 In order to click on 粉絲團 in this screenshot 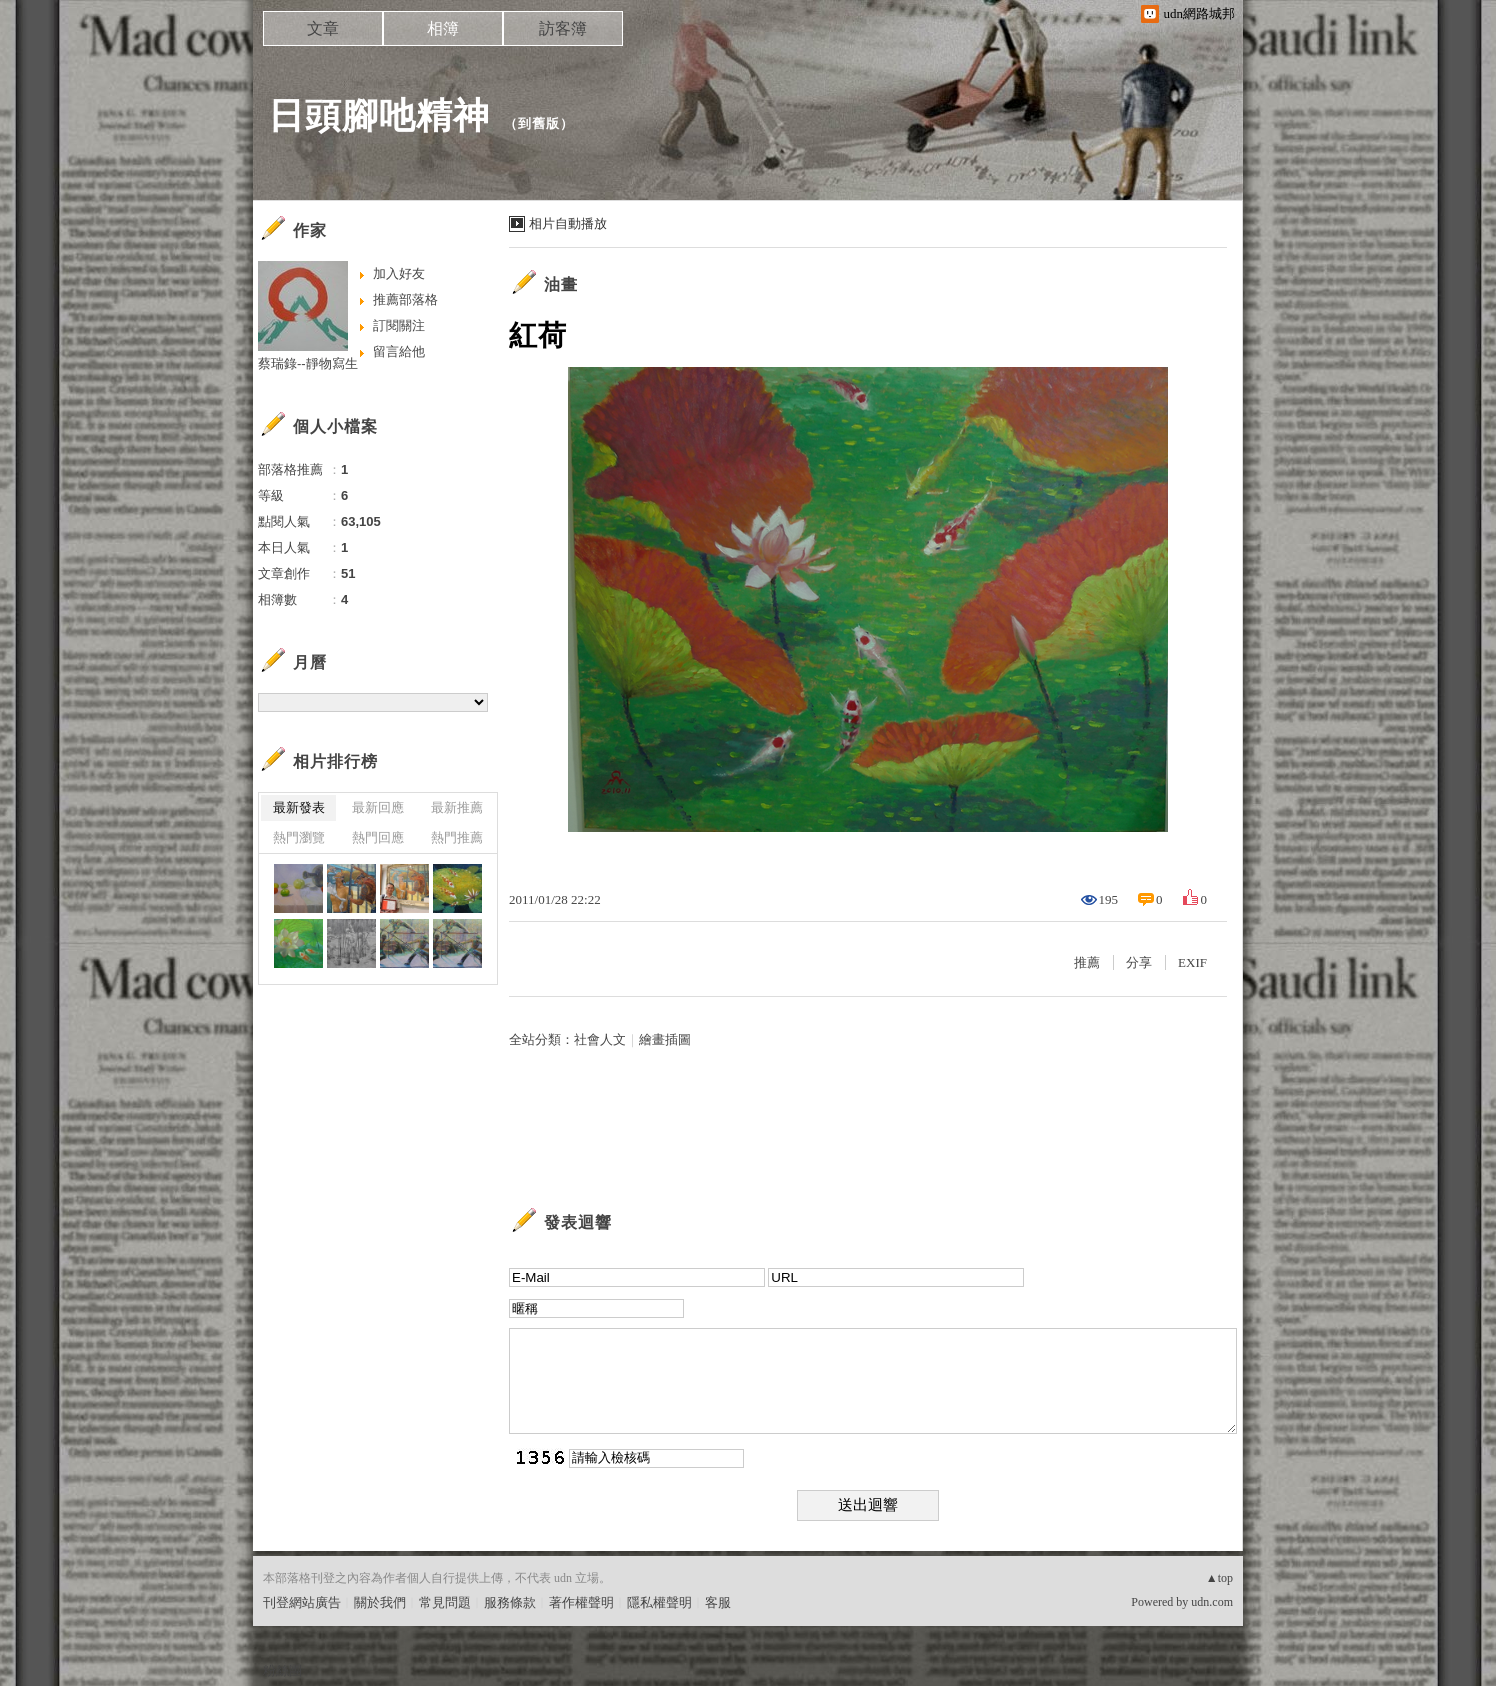, I will do `click(282, 1670)`.